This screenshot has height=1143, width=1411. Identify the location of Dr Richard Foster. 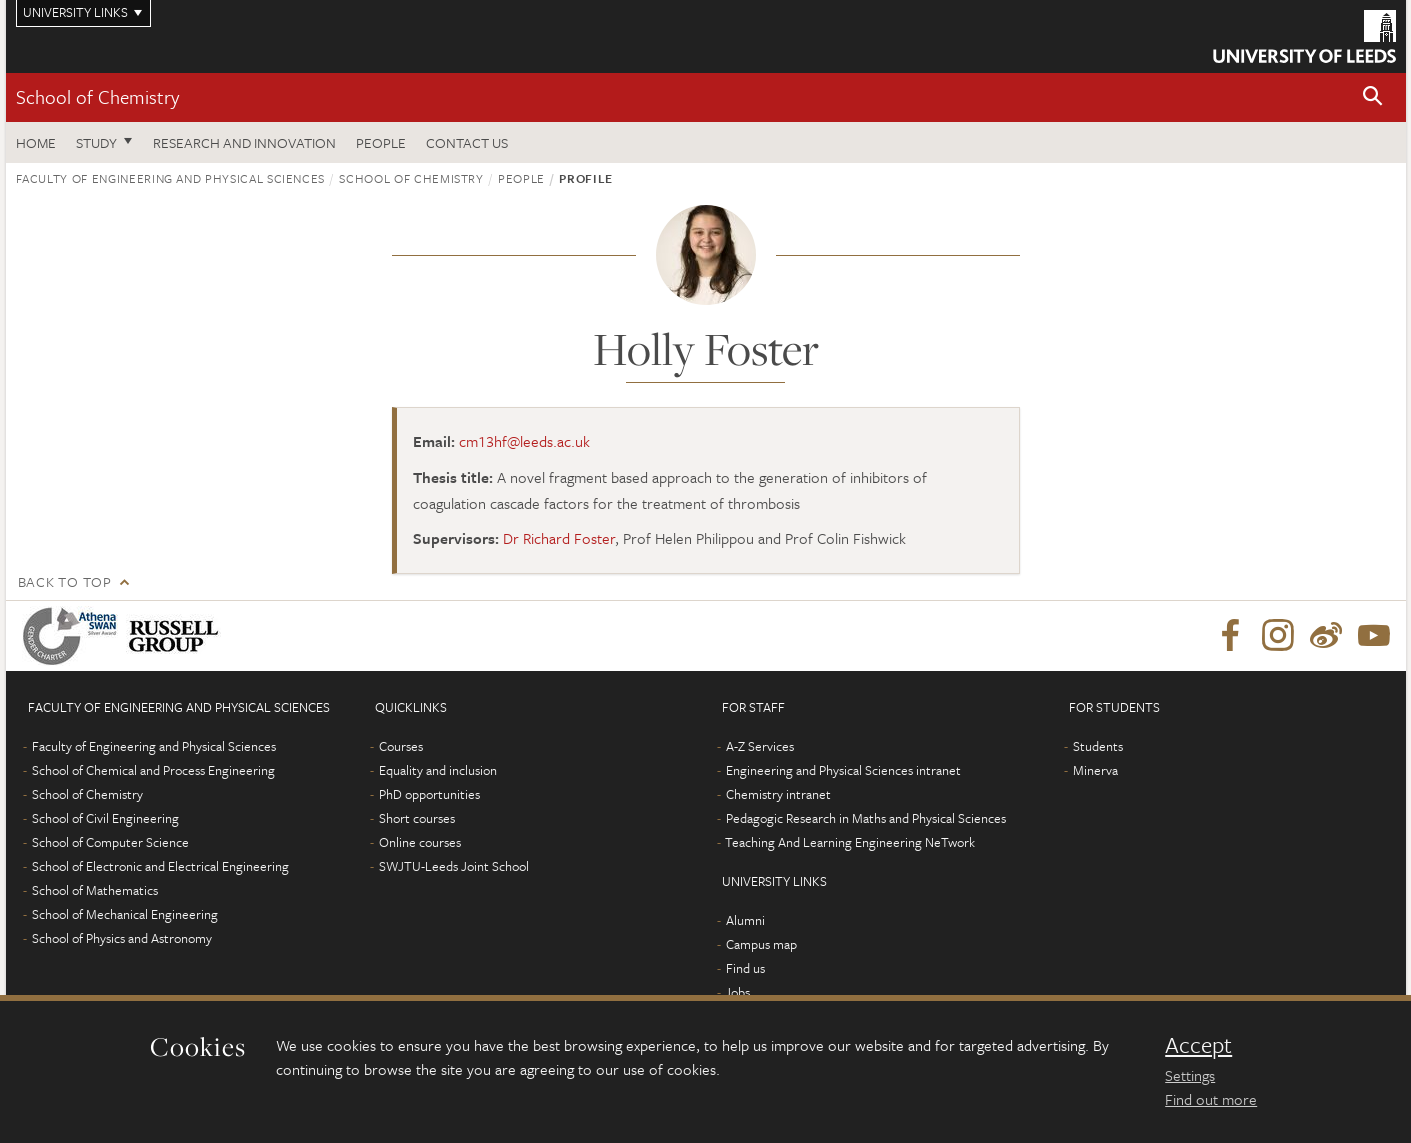
(559, 538).